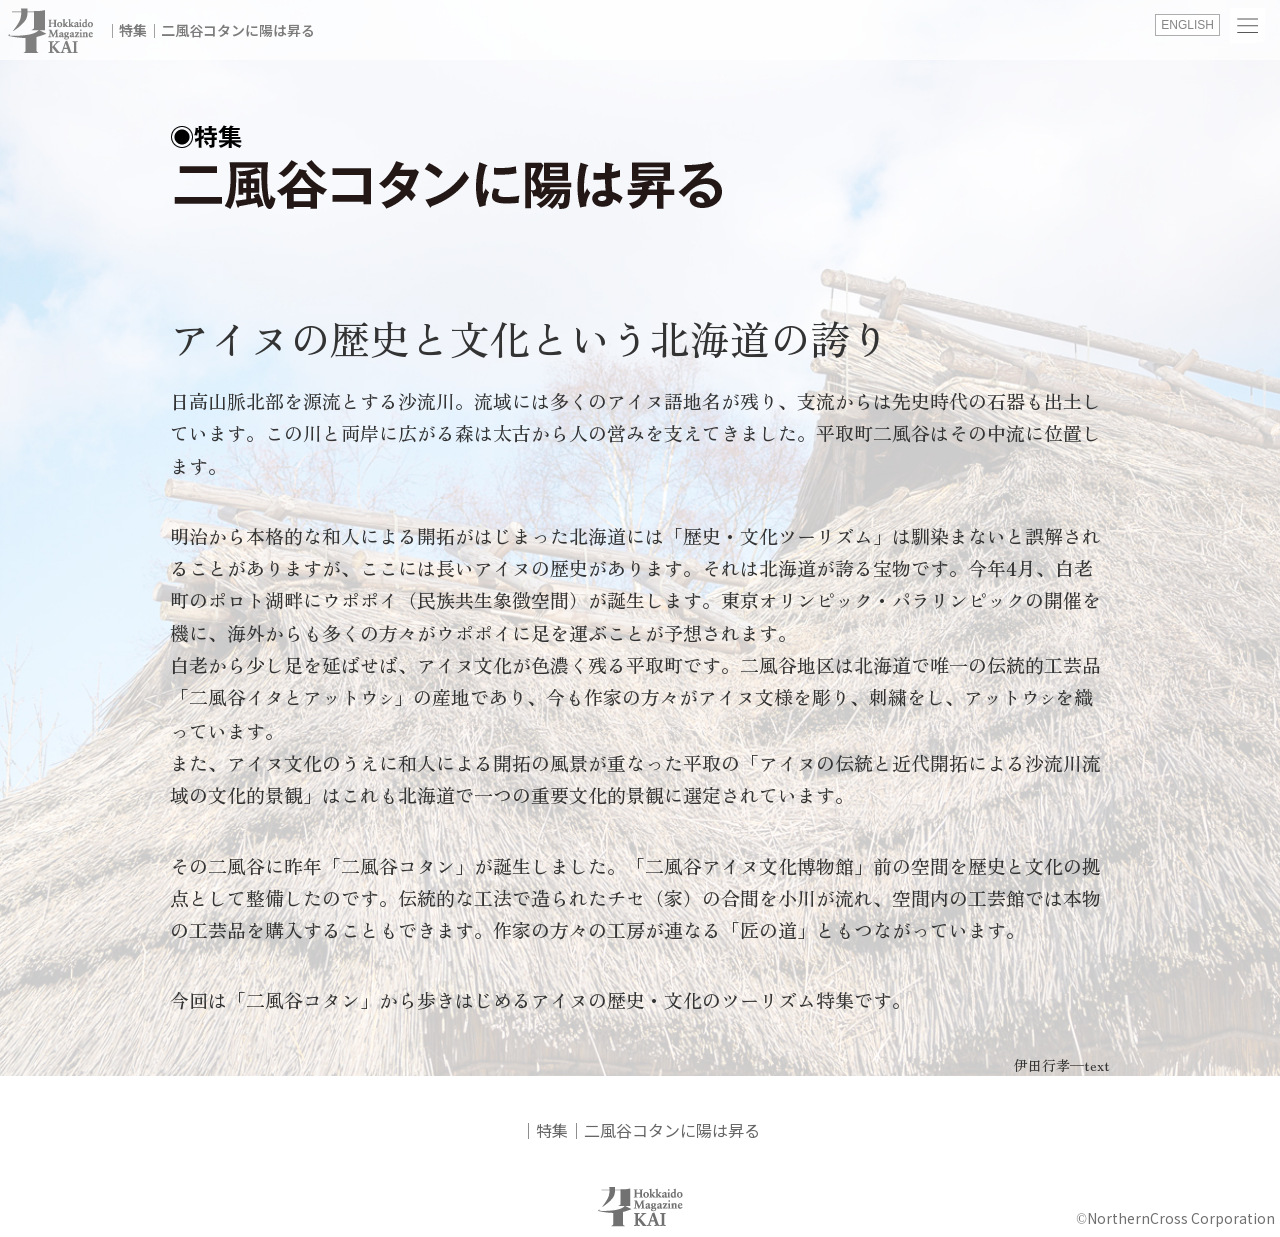 The width and height of the screenshot is (1280, 1237). What do you see at coordinates (1187, 25) in the screenshot?
I see `ENGLISH` at bounding box center [1187, 25].